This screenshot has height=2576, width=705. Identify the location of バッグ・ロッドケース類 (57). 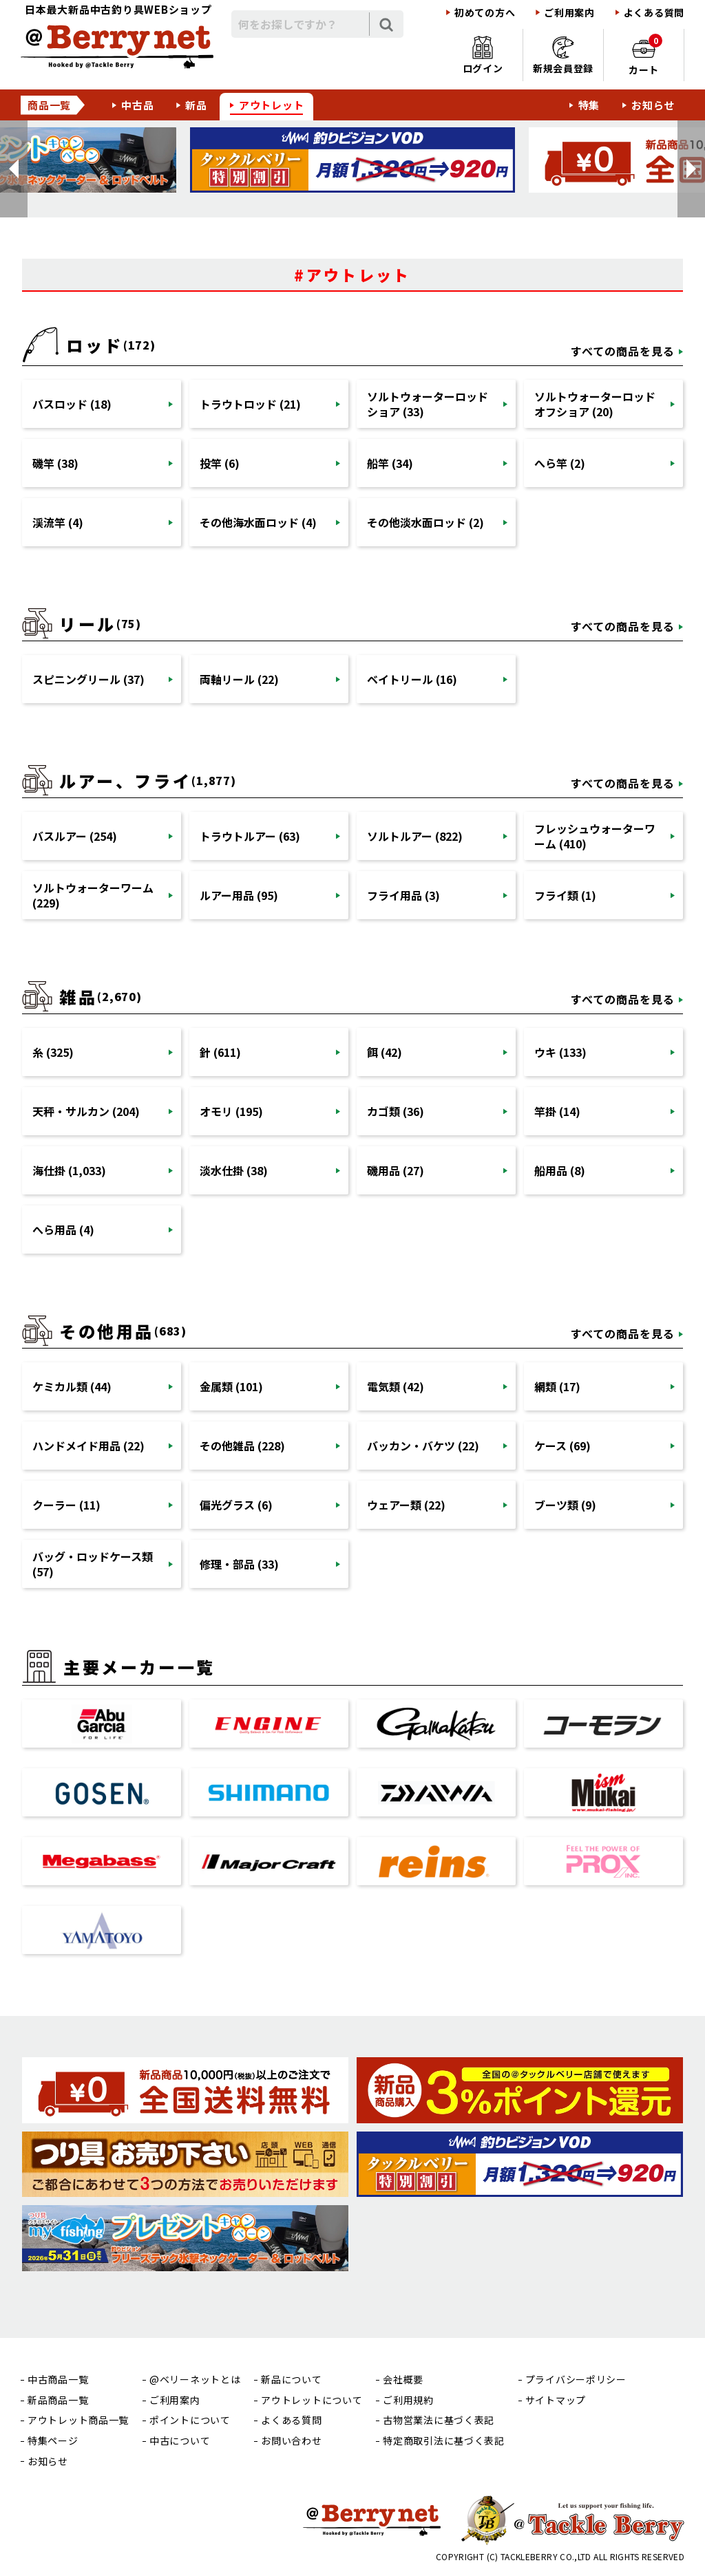
(92, 1564).